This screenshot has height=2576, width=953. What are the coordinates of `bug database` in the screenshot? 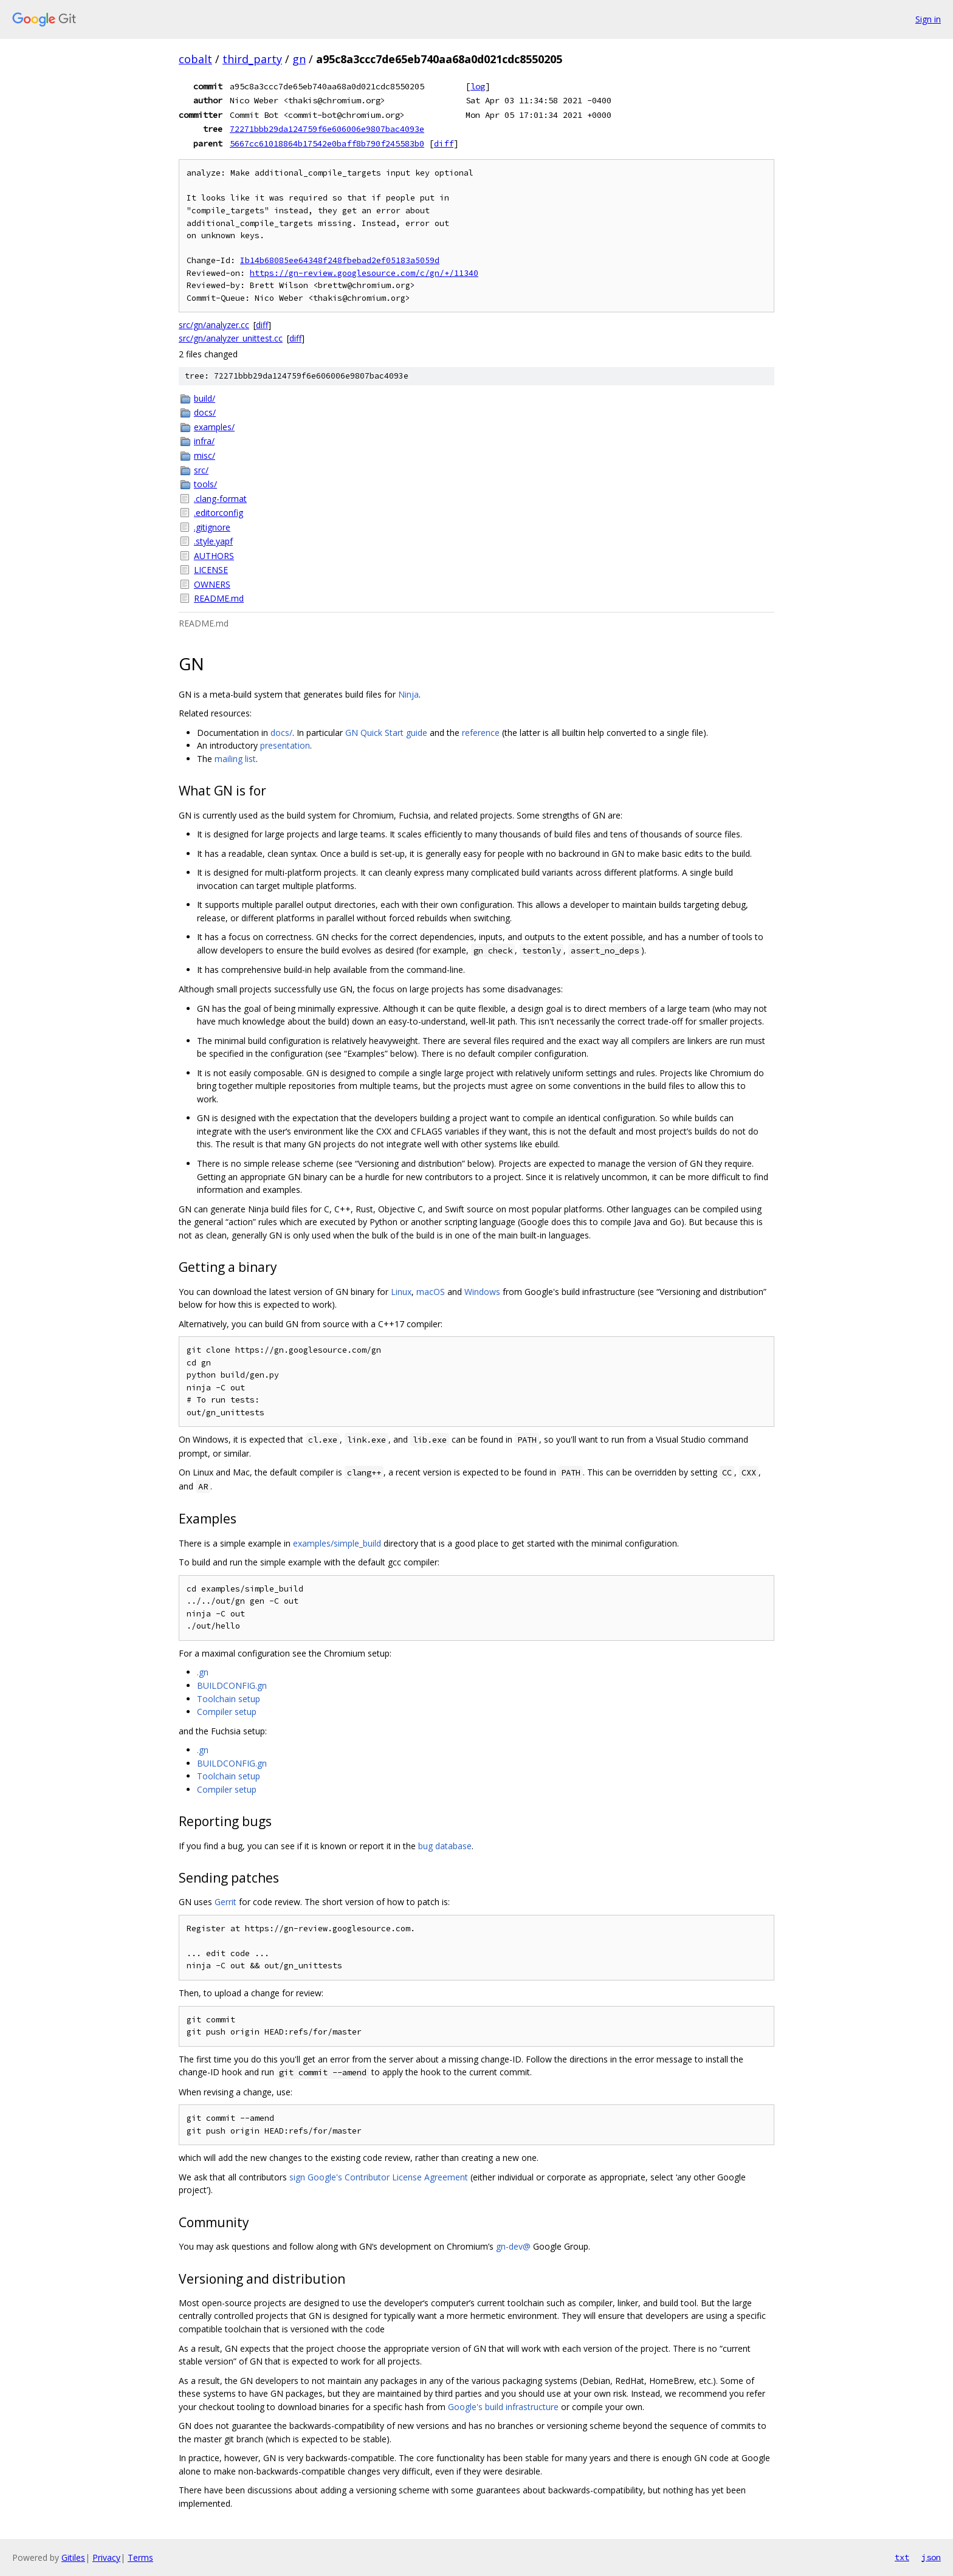 It's located at (445, 1846).